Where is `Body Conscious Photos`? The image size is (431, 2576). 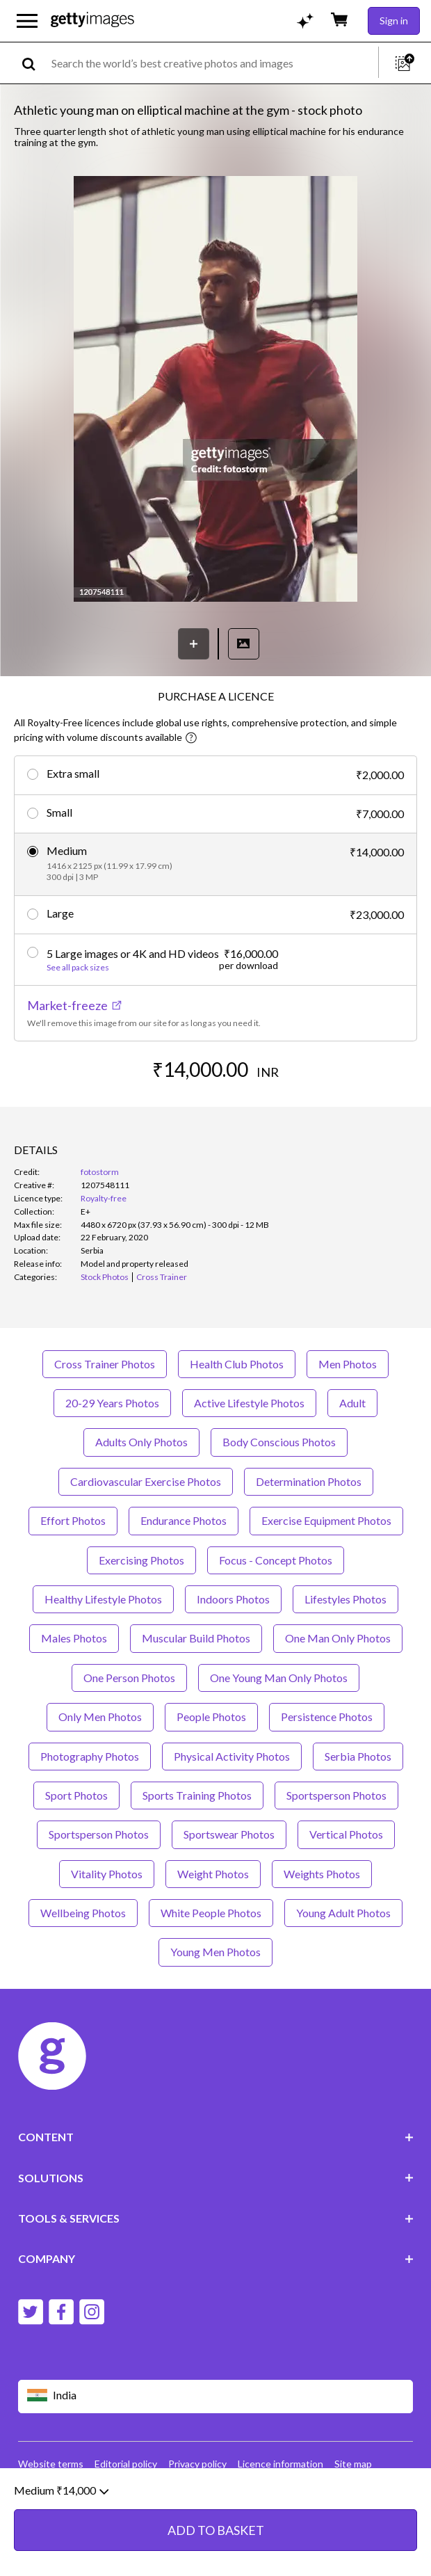 Body Conscious Photos is located at coordinates (279, 1441).